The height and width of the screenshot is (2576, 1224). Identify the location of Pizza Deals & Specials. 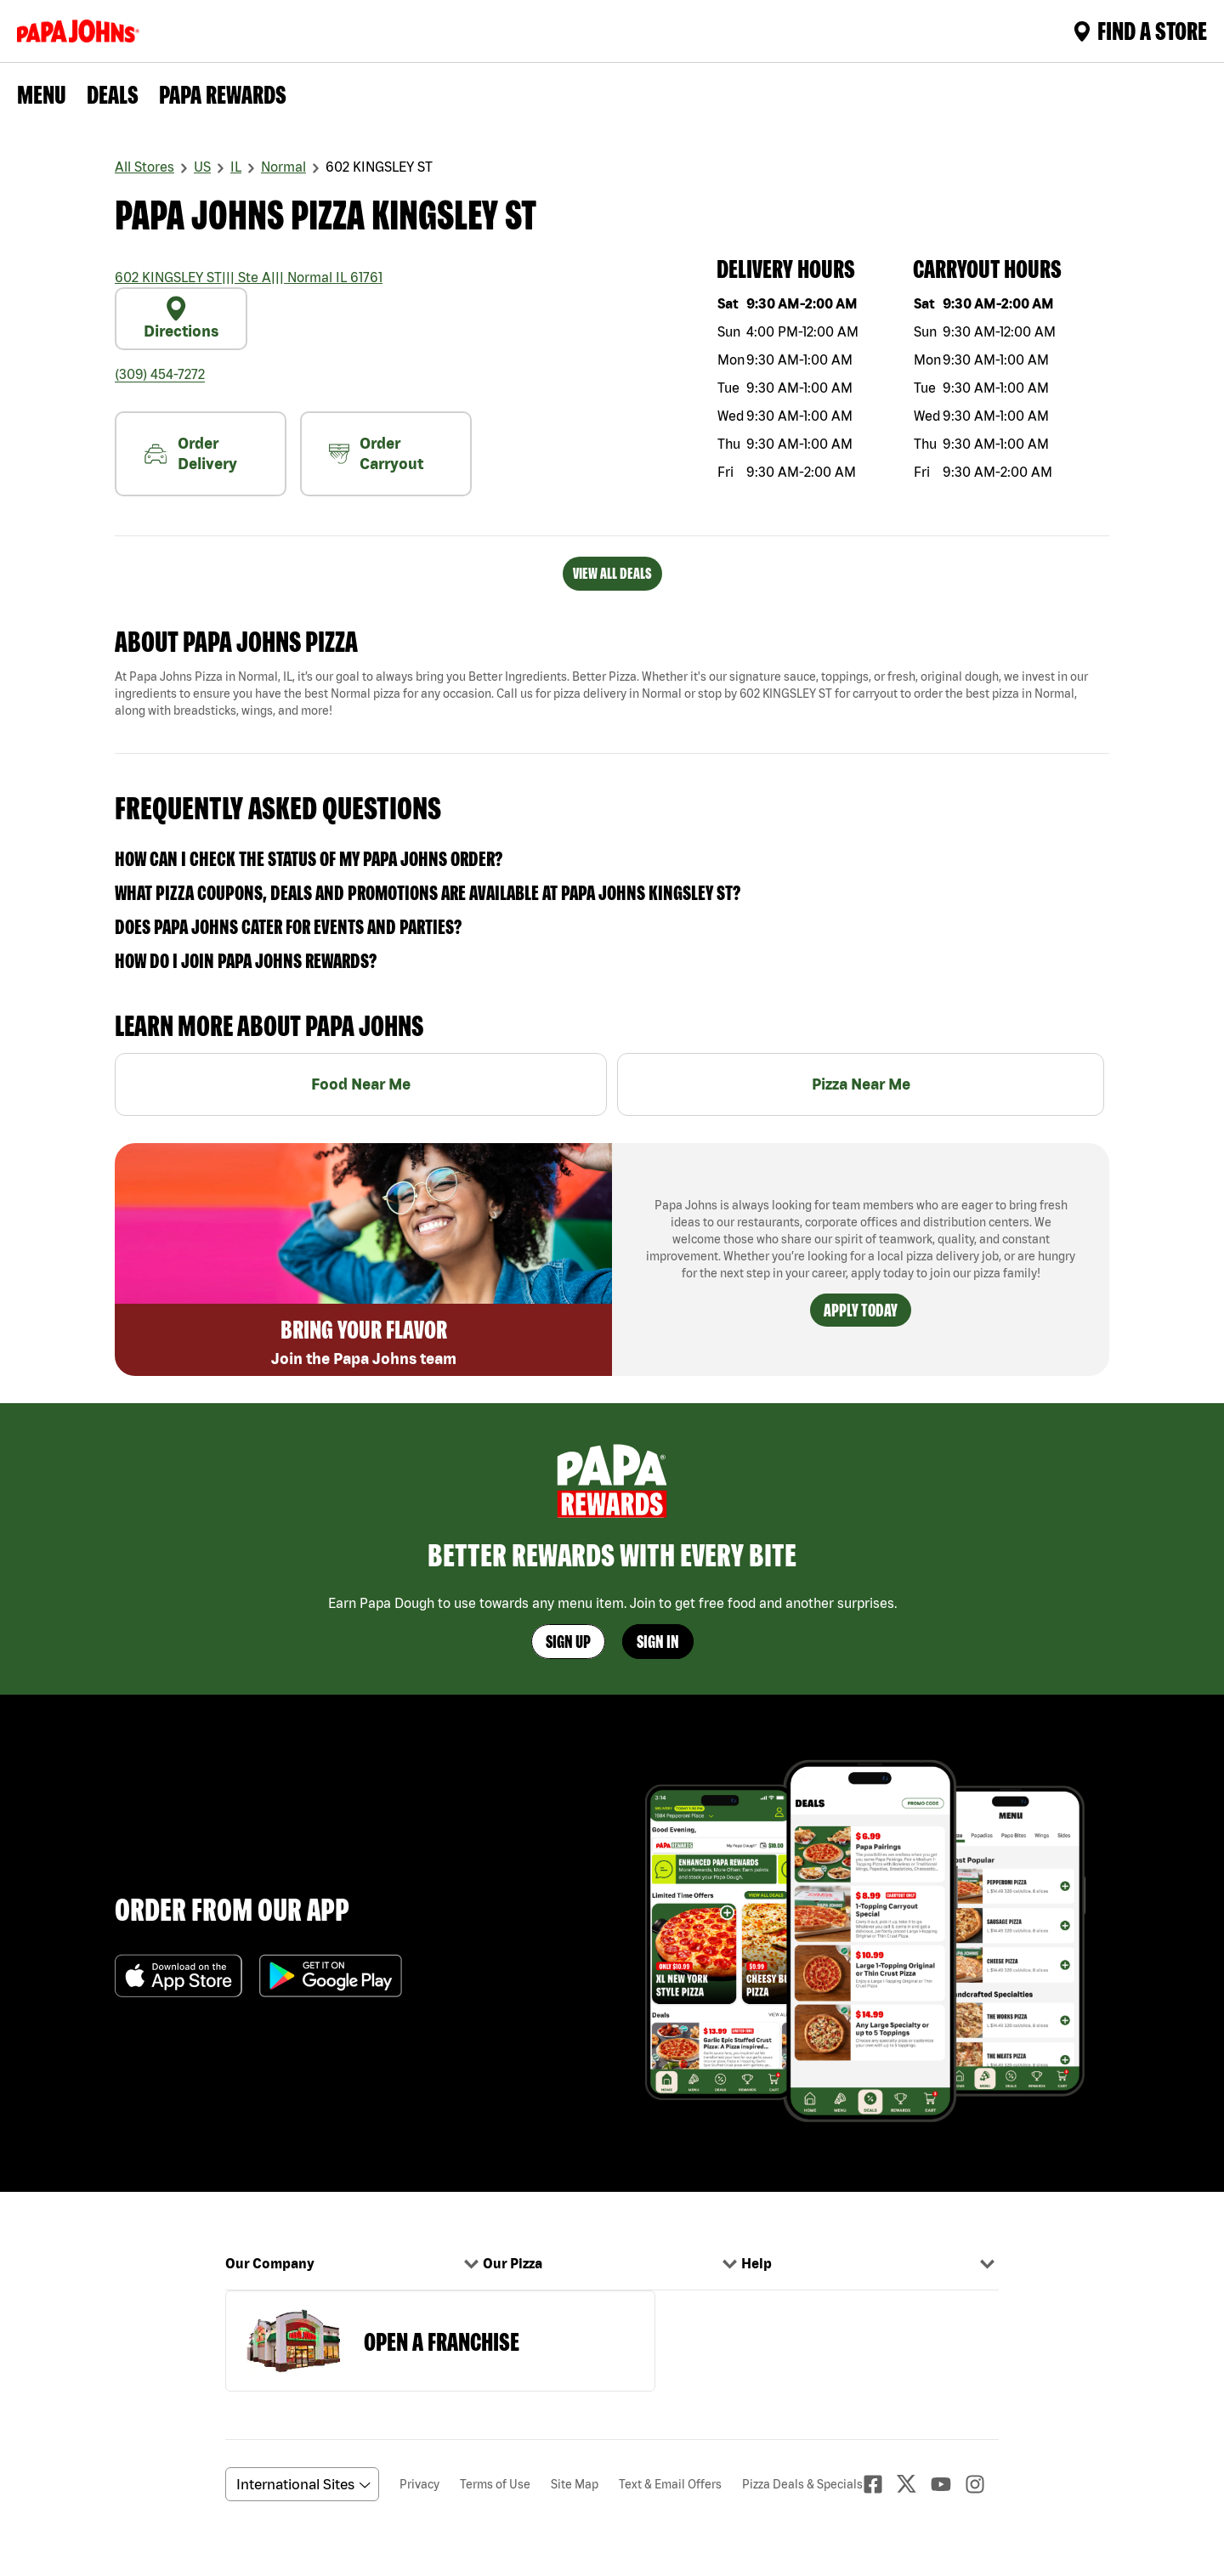
(802, 2484).